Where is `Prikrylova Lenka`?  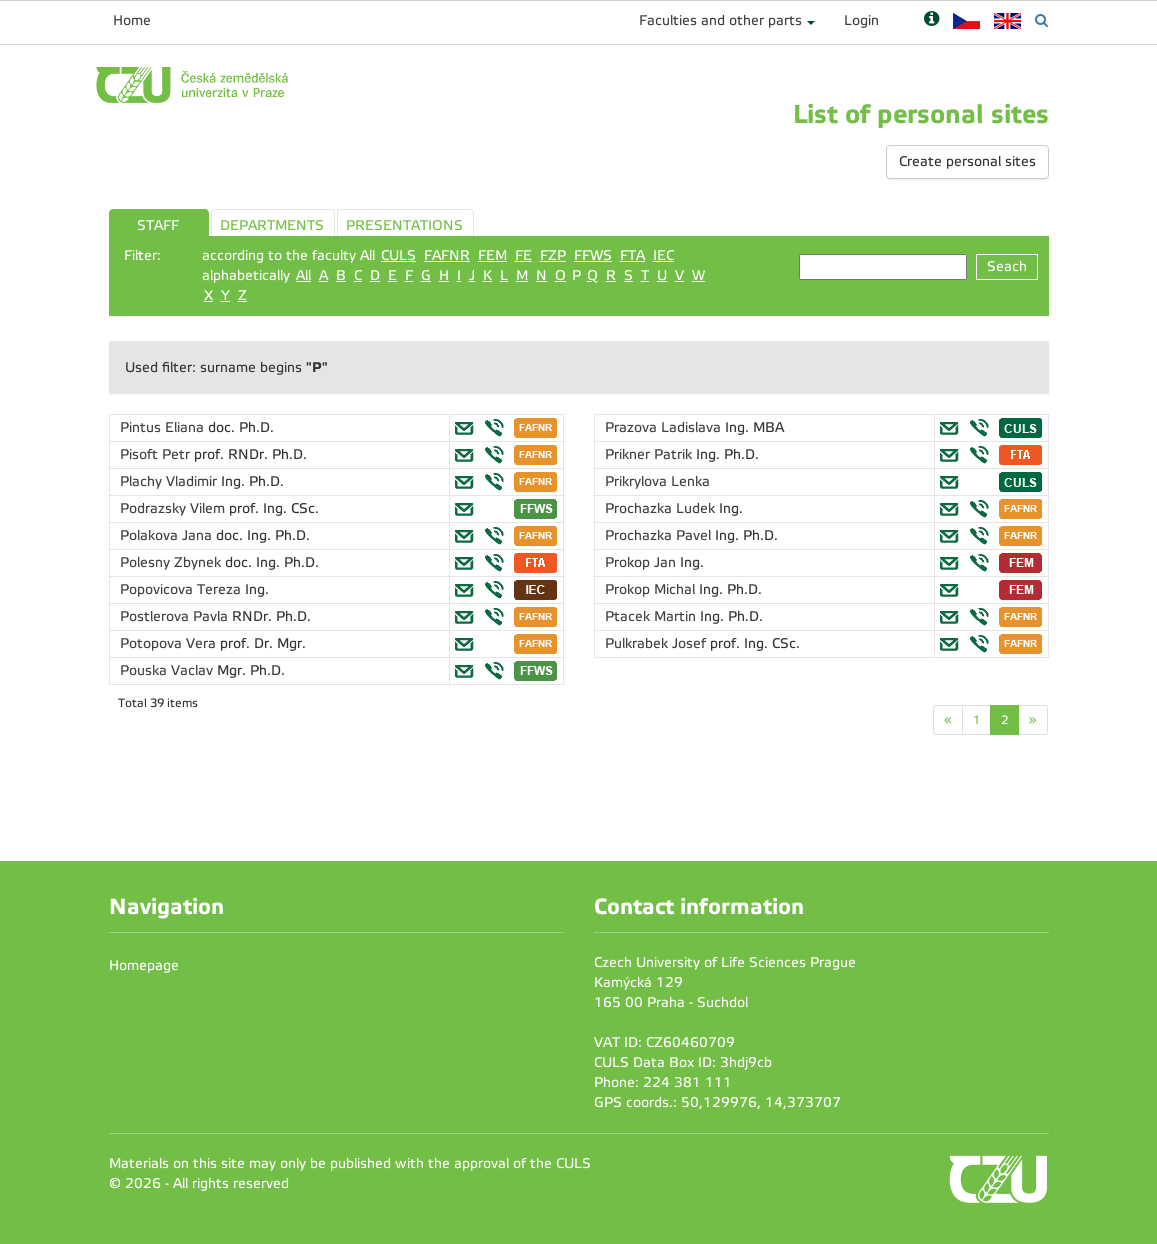 Prikrylova Lenka is located at coordinates (657, 481).